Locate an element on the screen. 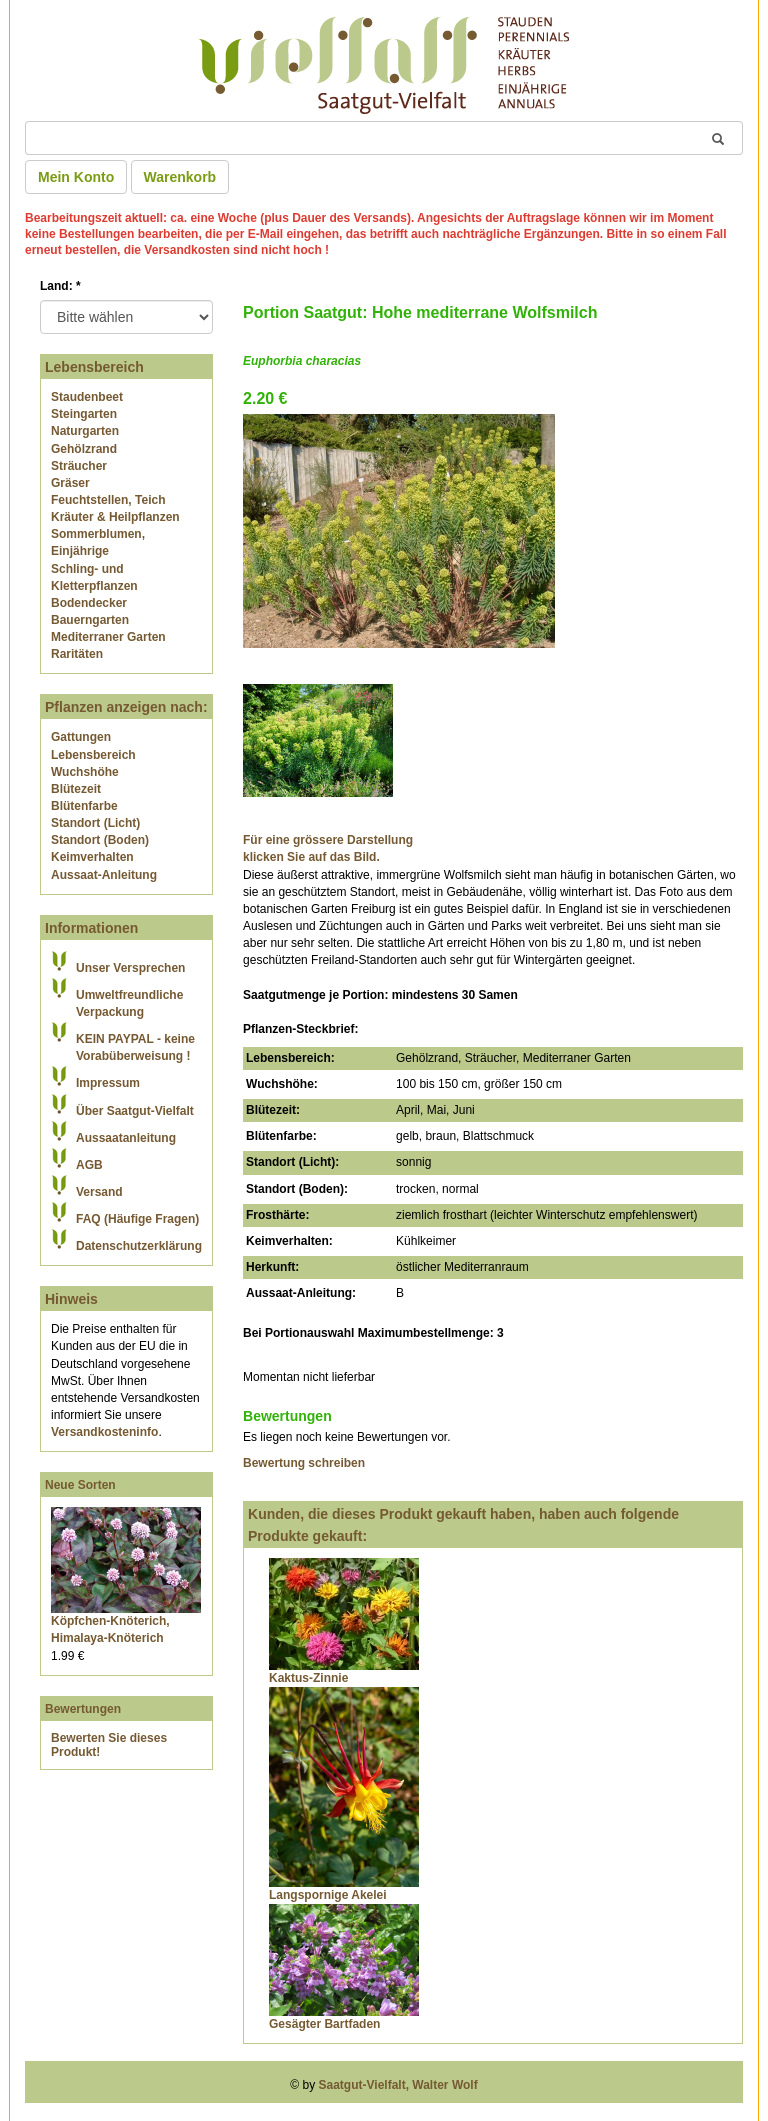 This screenshot has width=768, height=2121. Impressum is located at coordinates (108, 1083).